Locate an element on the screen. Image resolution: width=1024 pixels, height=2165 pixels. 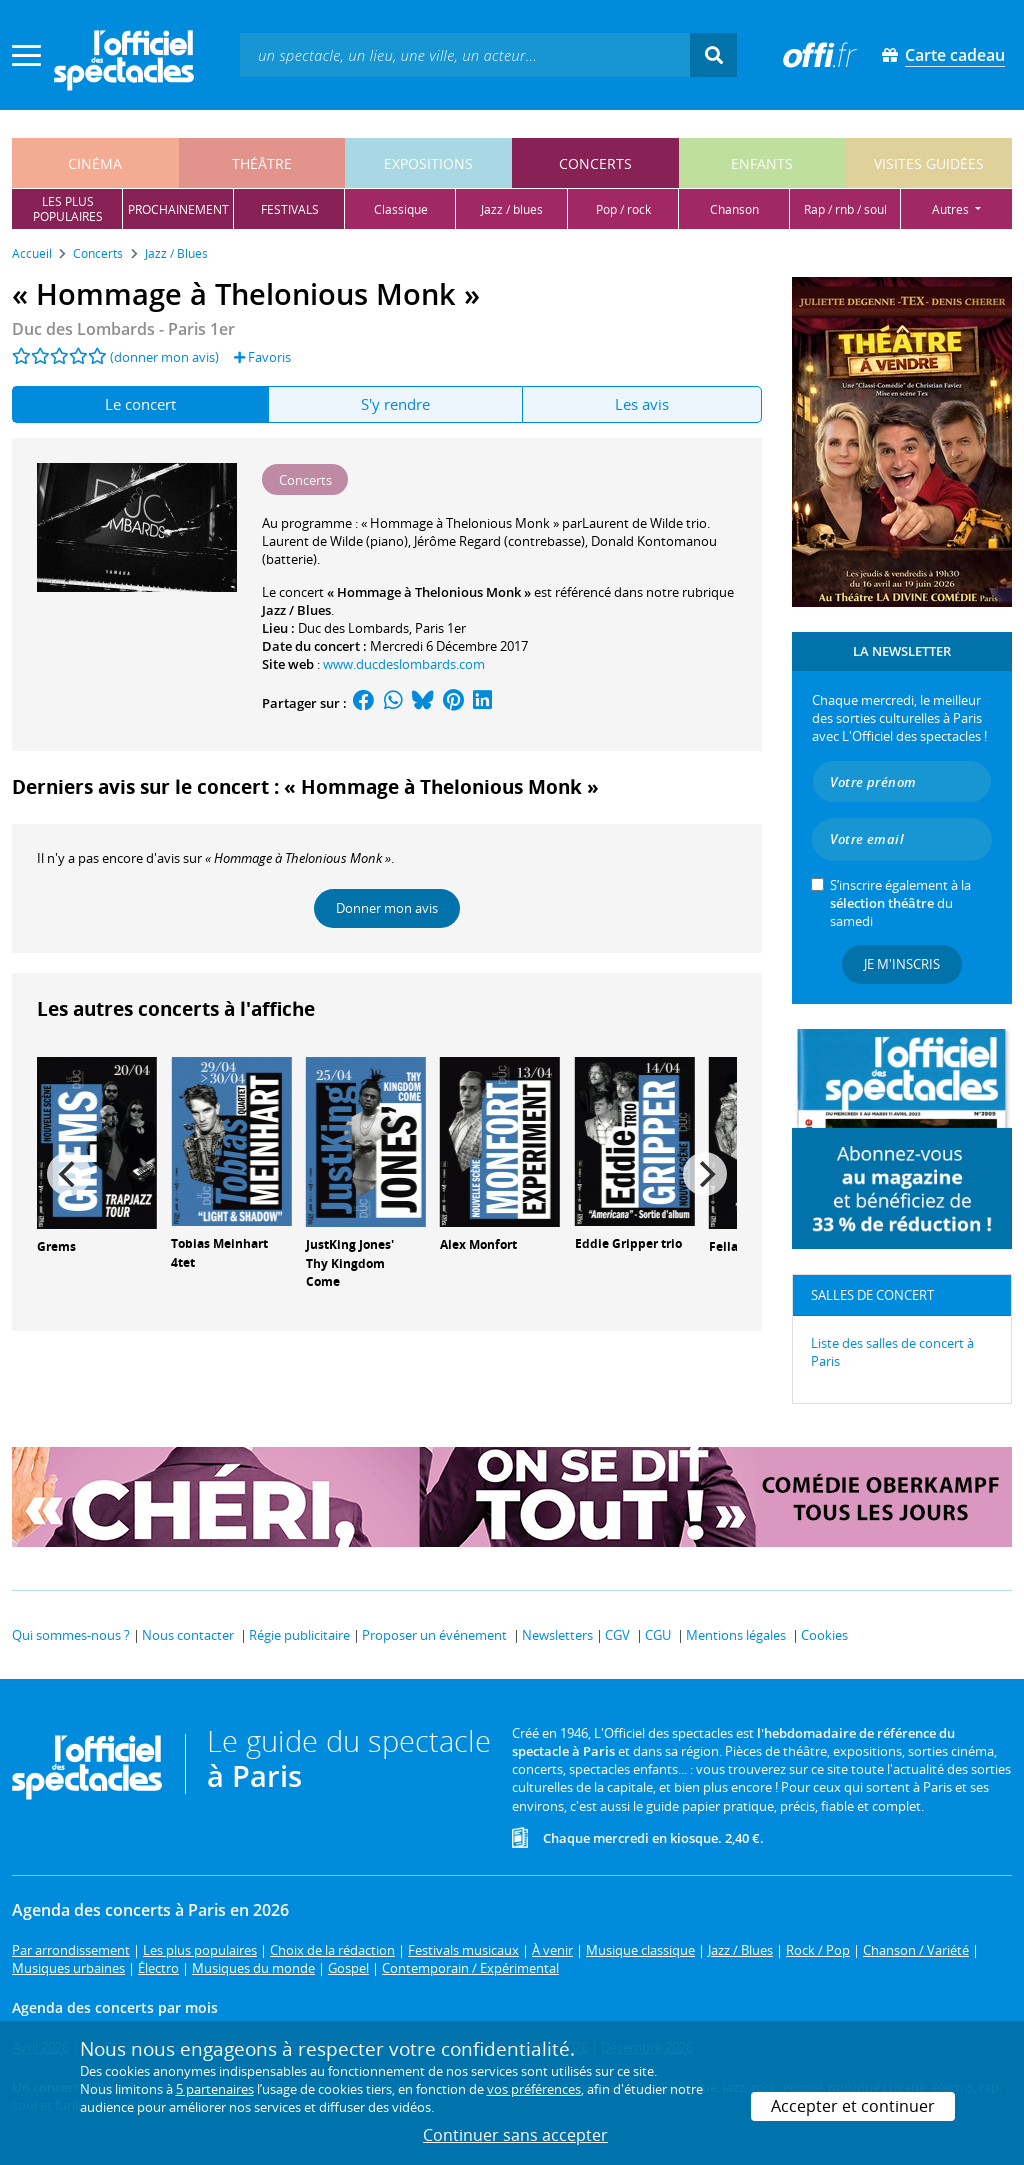
prochainement is located at coordinates (178, 209).